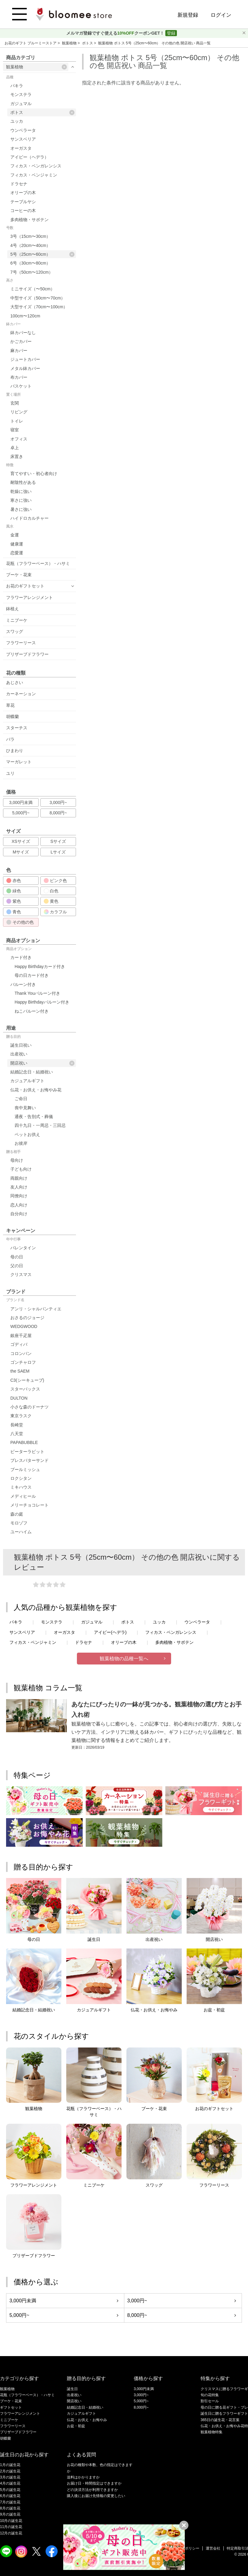 This screenshot has height=2576, width=248. I want to click on お彼岸, so click(21, 1143).